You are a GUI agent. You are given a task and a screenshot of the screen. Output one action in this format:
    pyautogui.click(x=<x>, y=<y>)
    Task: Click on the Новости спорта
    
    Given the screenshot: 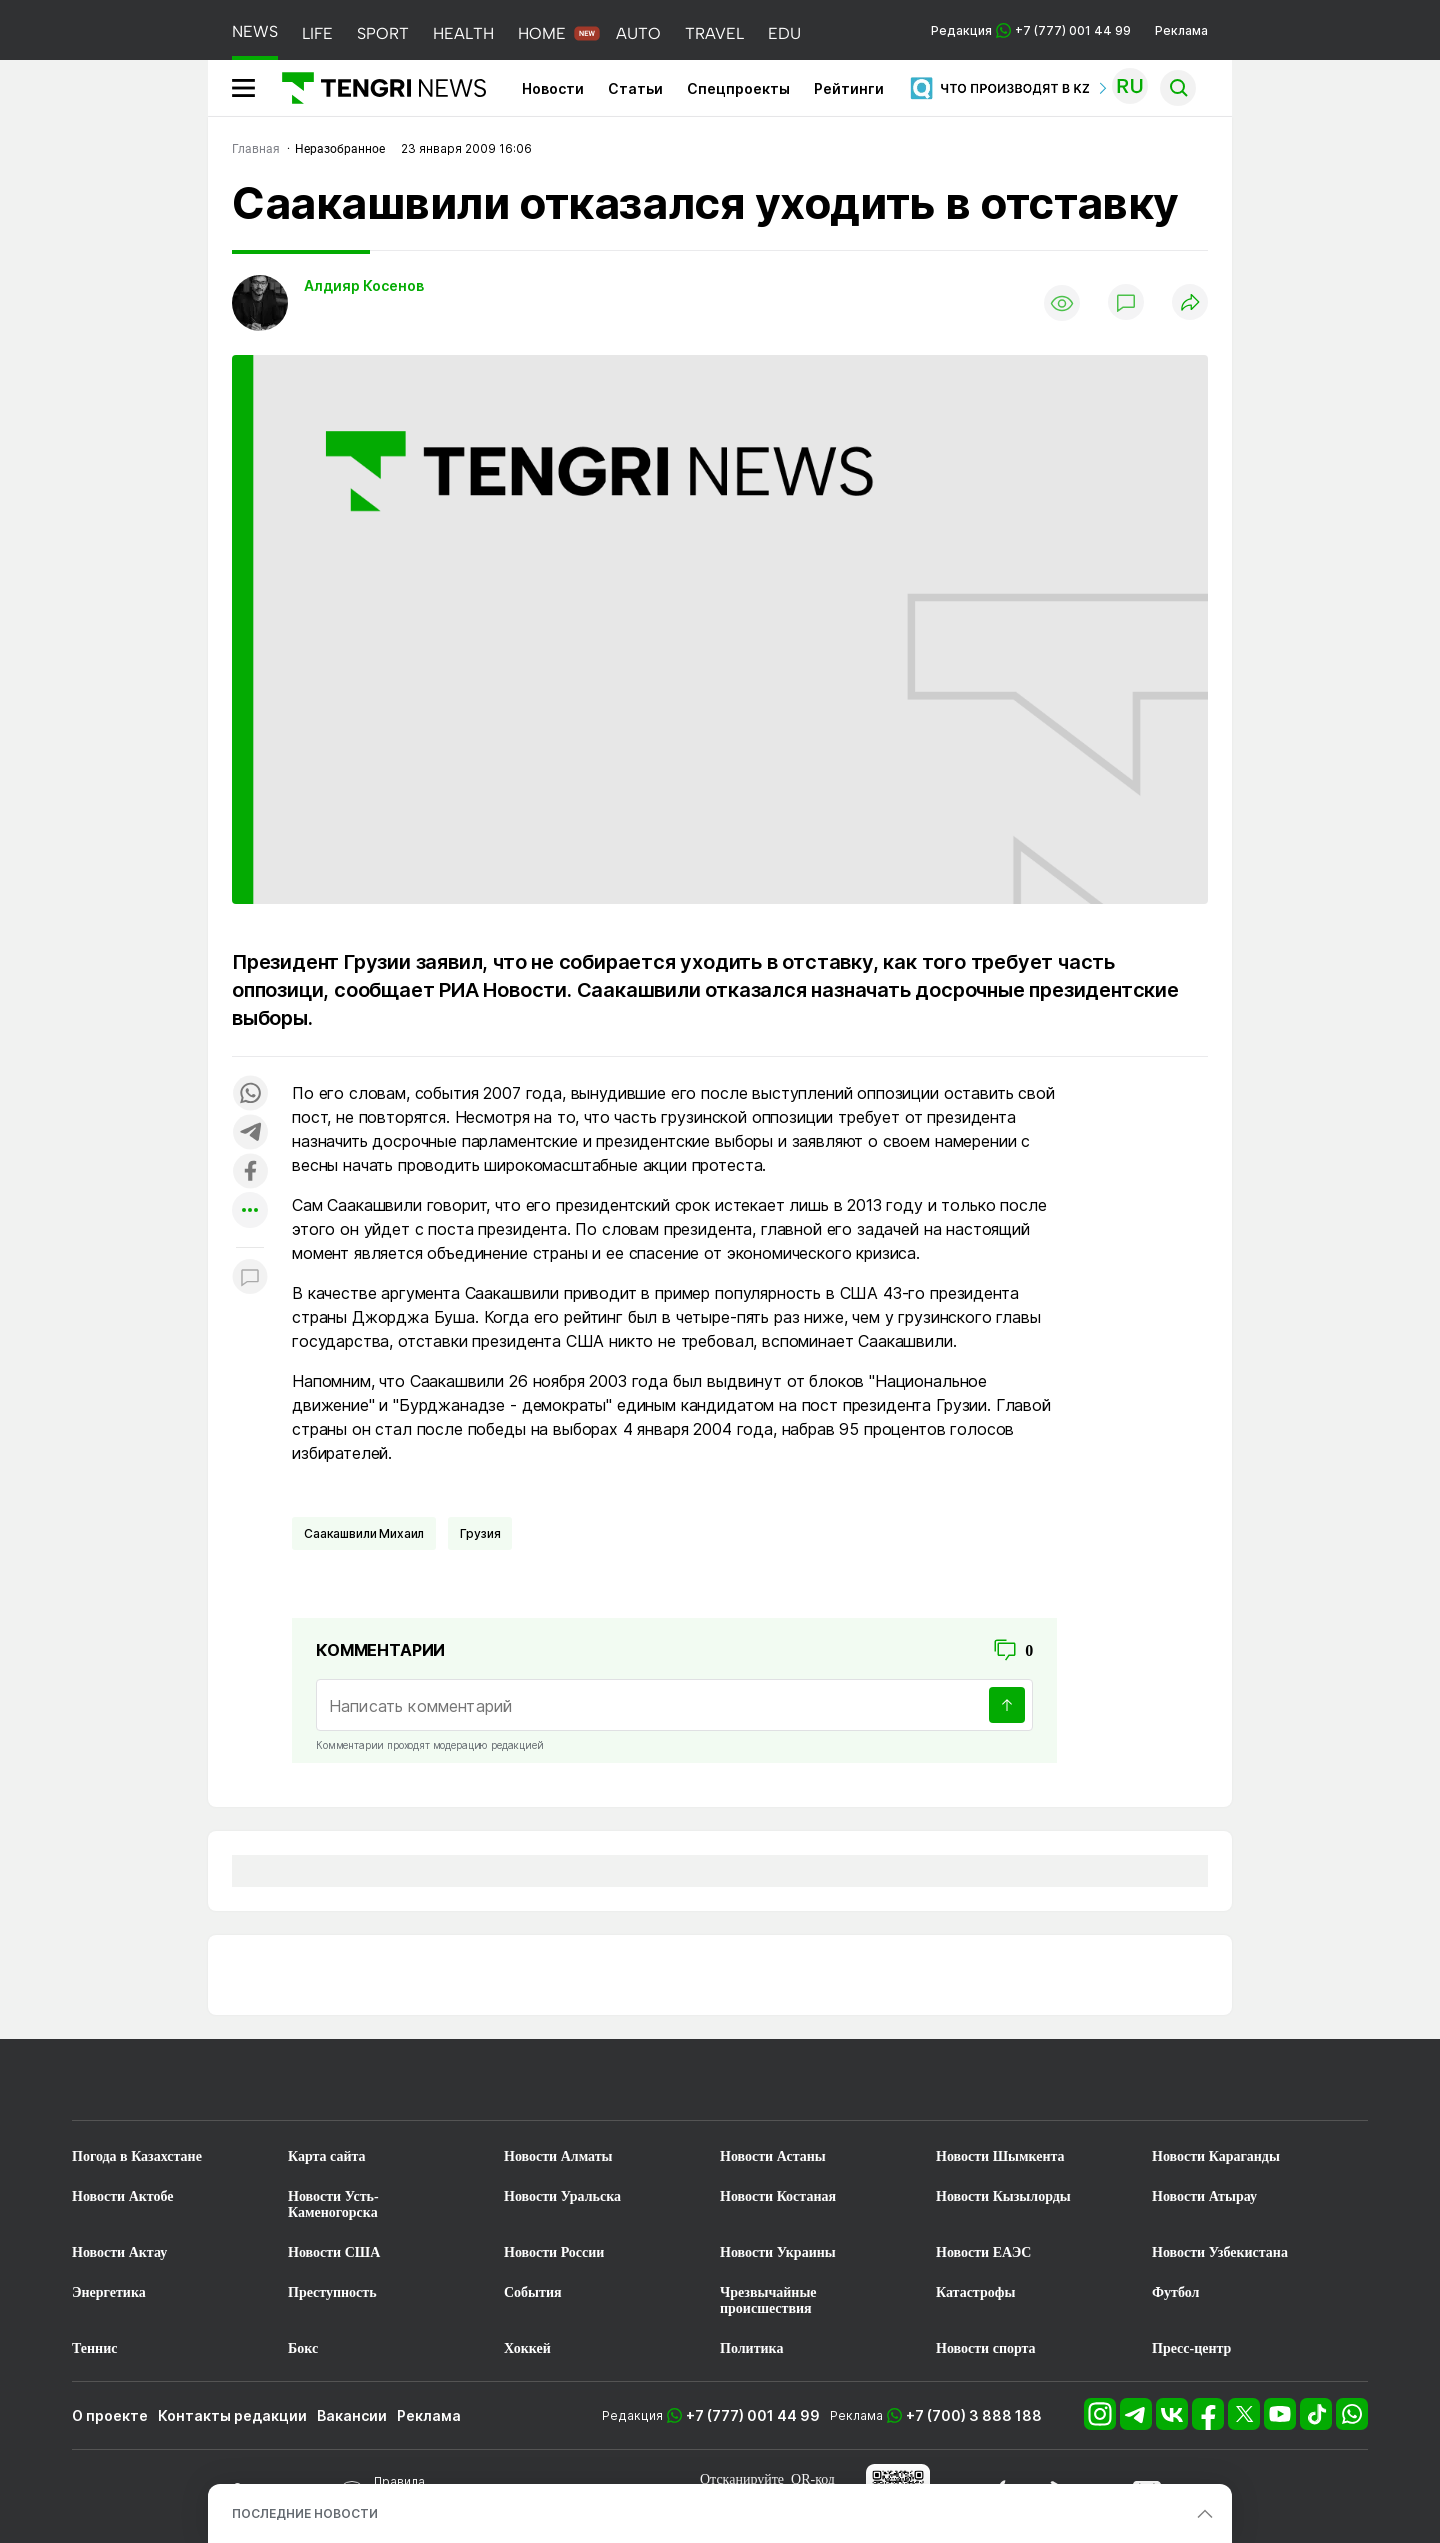 What is the action you would take?
    pyautogui.click(x=986, y=2348)
    